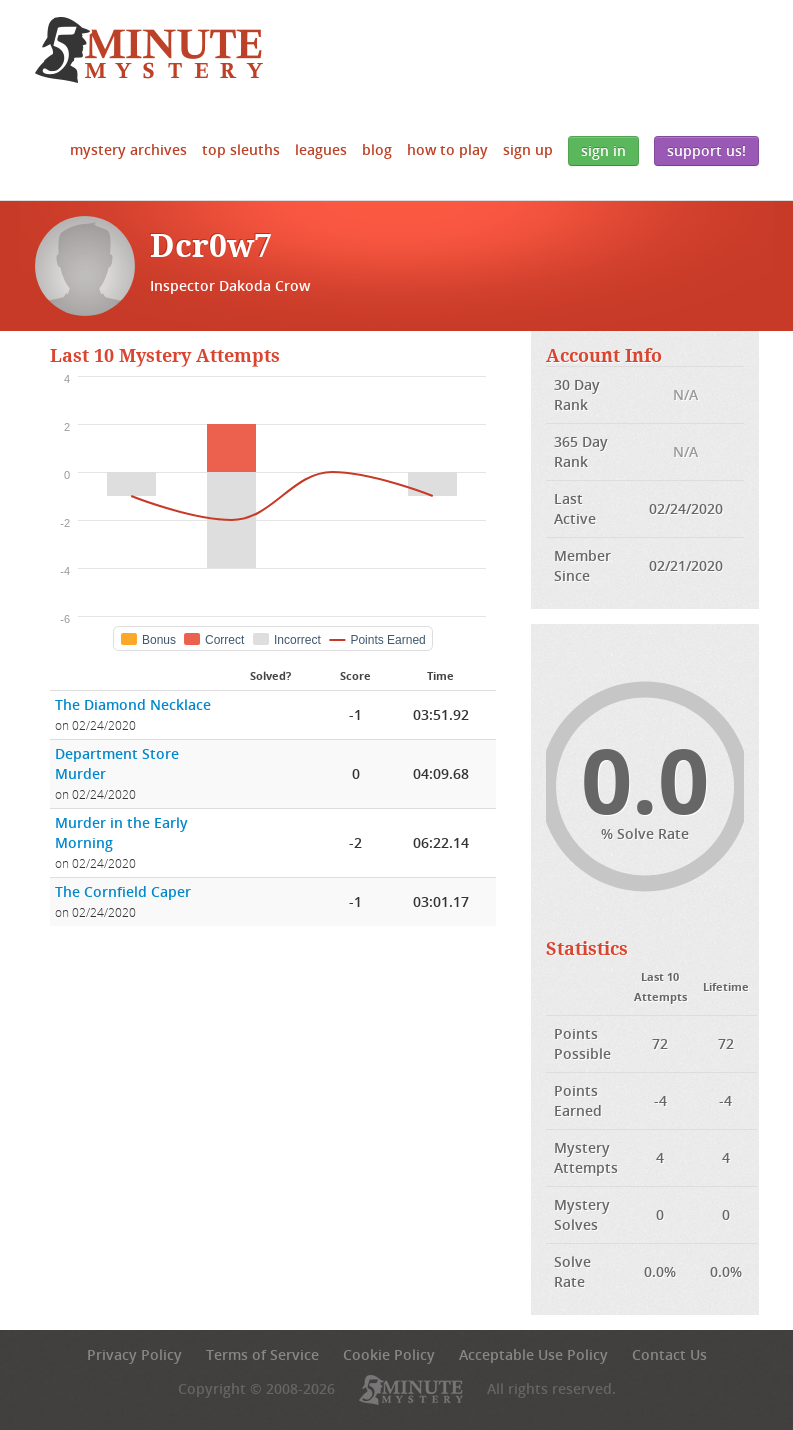 Image resolution: width=793 pixels, height=1430 pixels. I want to click on Contact Us, so click(669, 1354).